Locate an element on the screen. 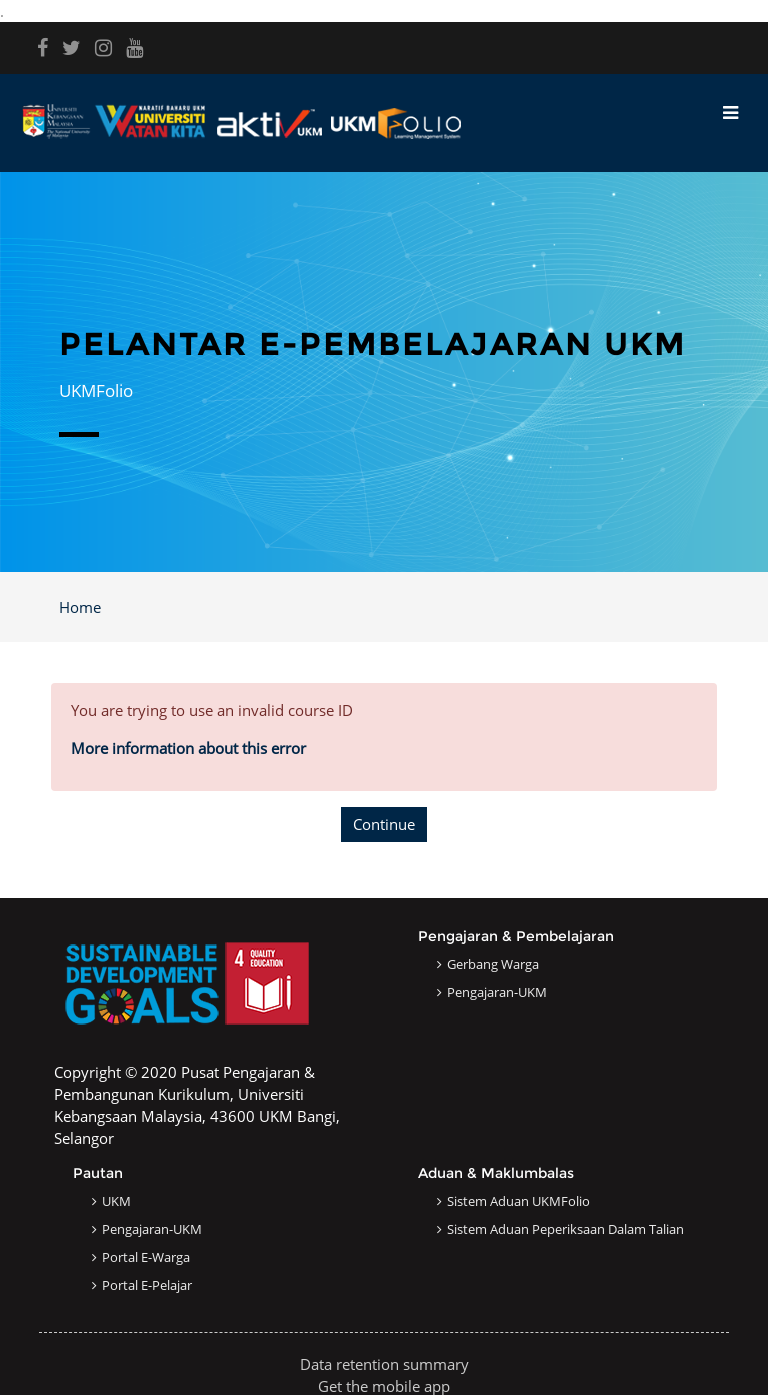 The image size is (768, 1395). Continue is located at coordinates (384, 824).